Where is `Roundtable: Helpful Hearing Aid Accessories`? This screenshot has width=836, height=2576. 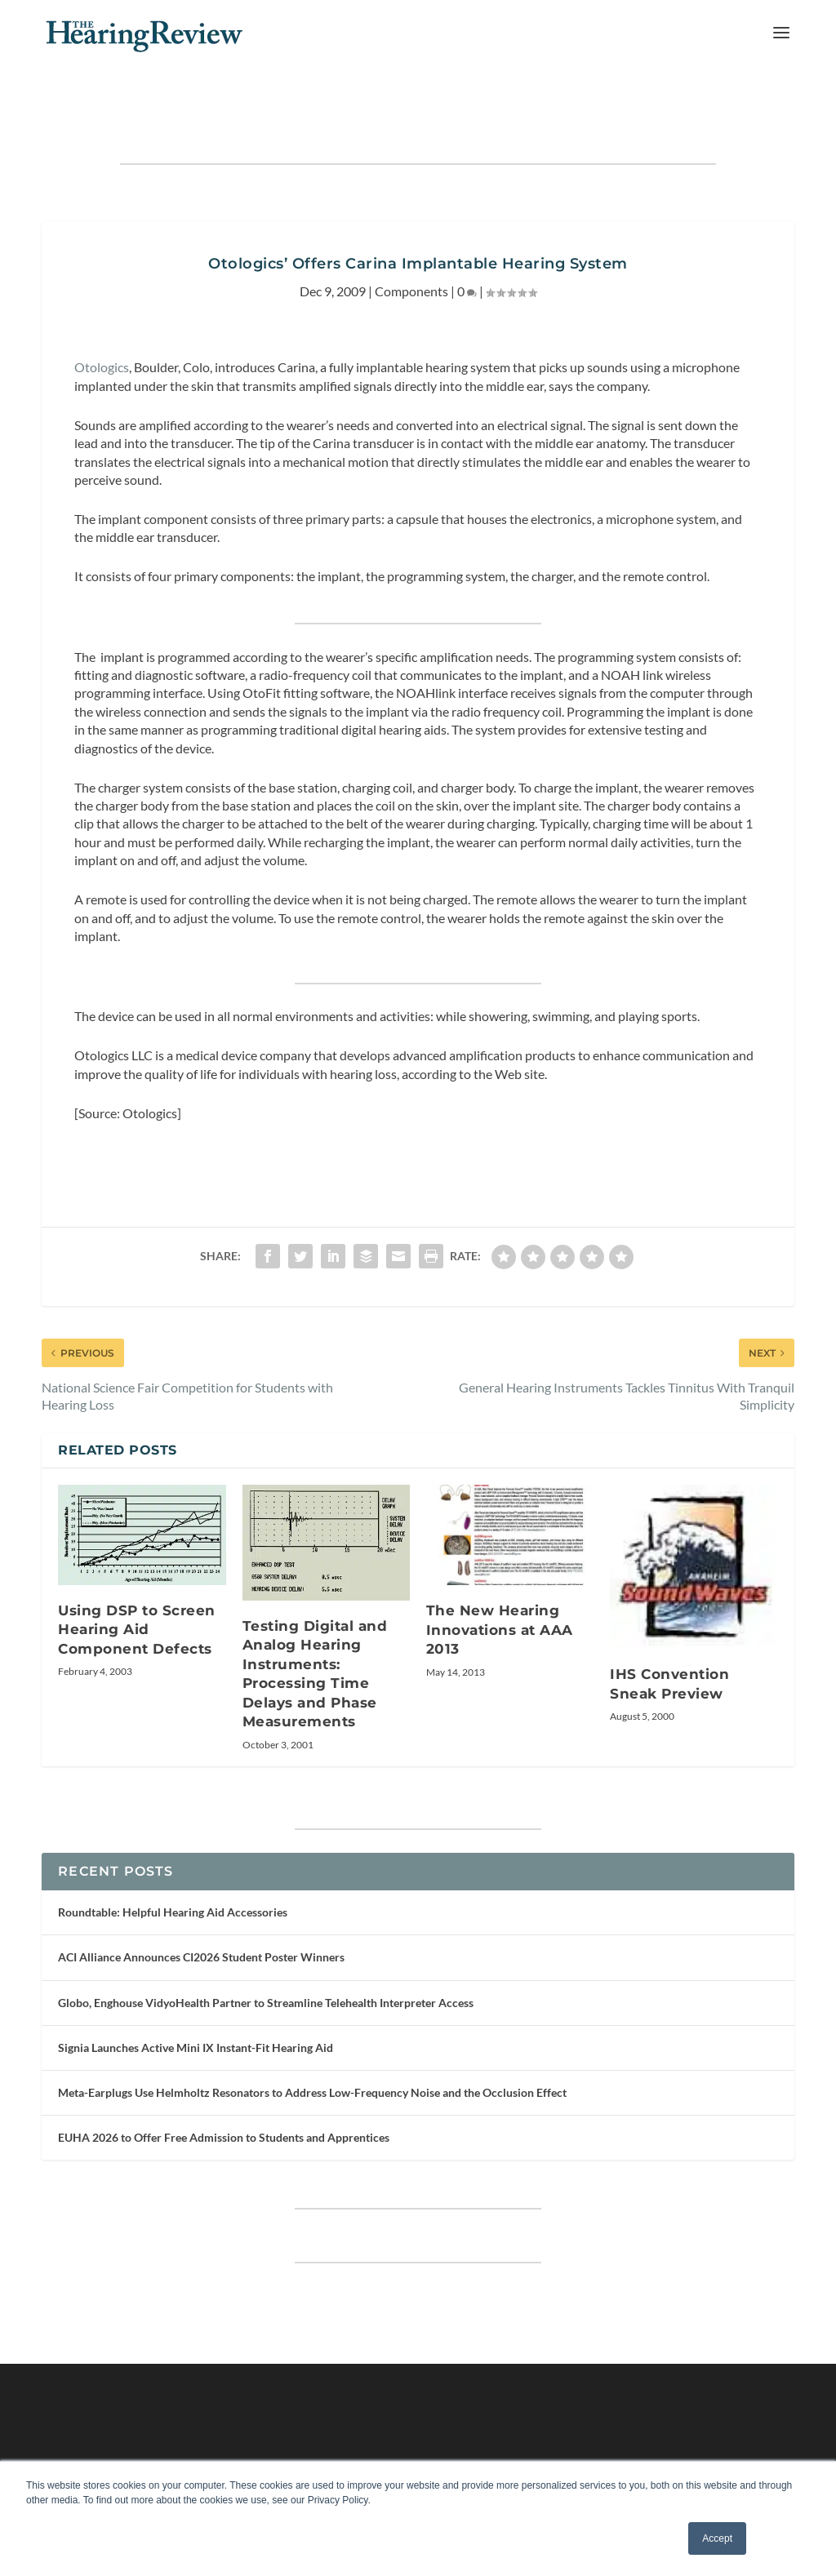
Roundtable: Helpful Hearing Aid Accessories is located at coordinates (172, 1861).